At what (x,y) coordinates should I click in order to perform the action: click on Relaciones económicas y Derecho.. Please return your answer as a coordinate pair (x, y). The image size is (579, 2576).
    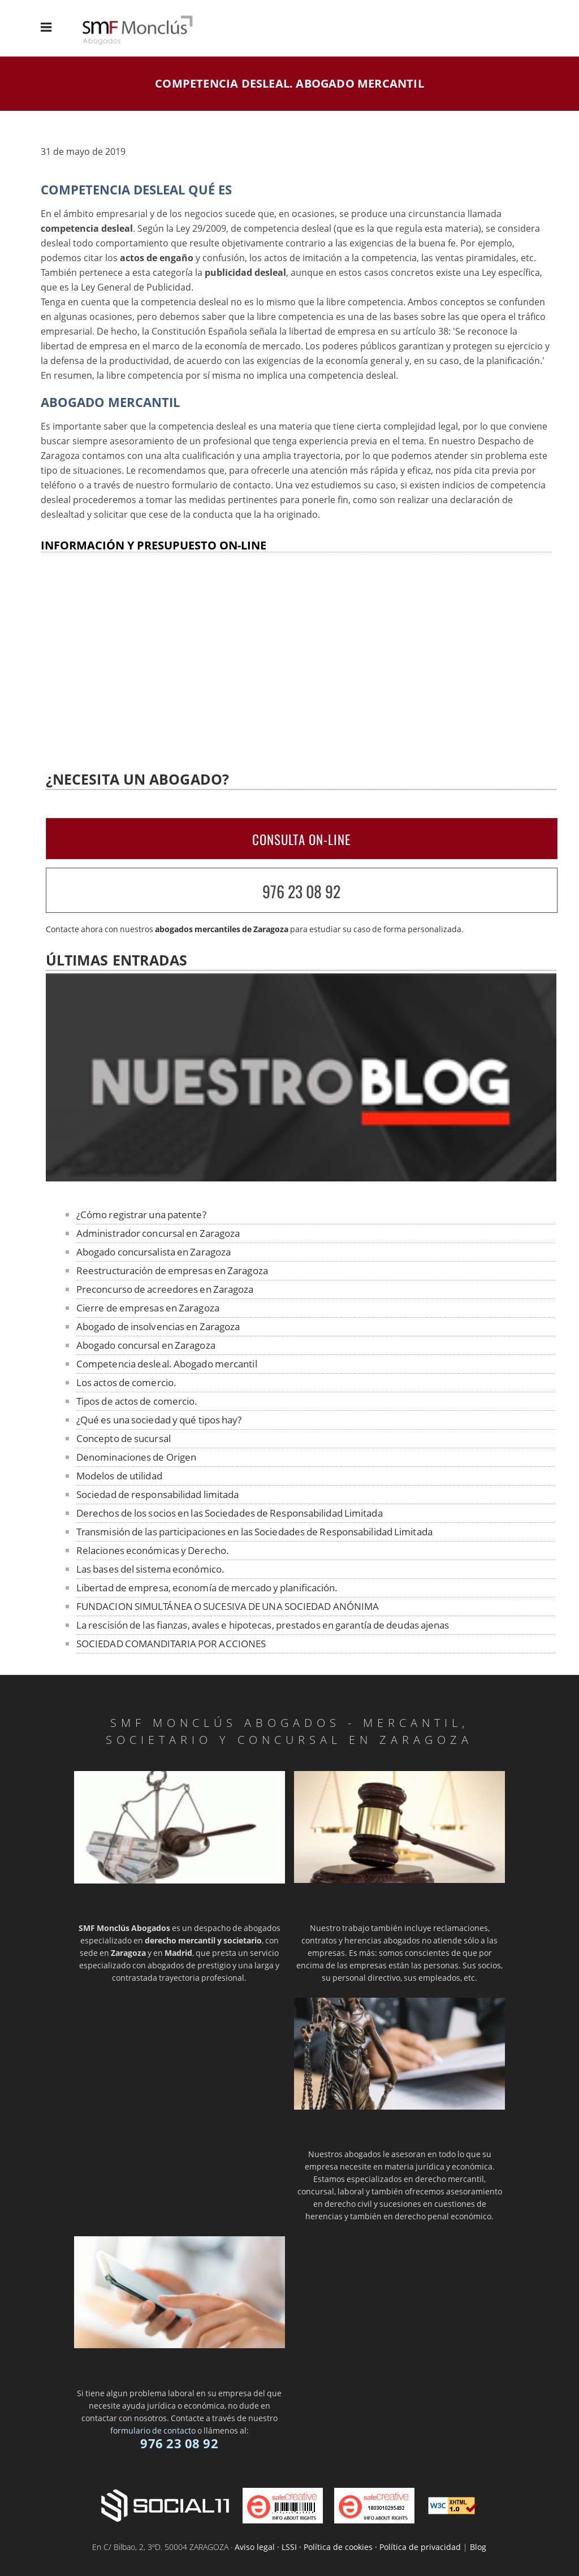
    Looking at the image, I should click on (152, 1550).